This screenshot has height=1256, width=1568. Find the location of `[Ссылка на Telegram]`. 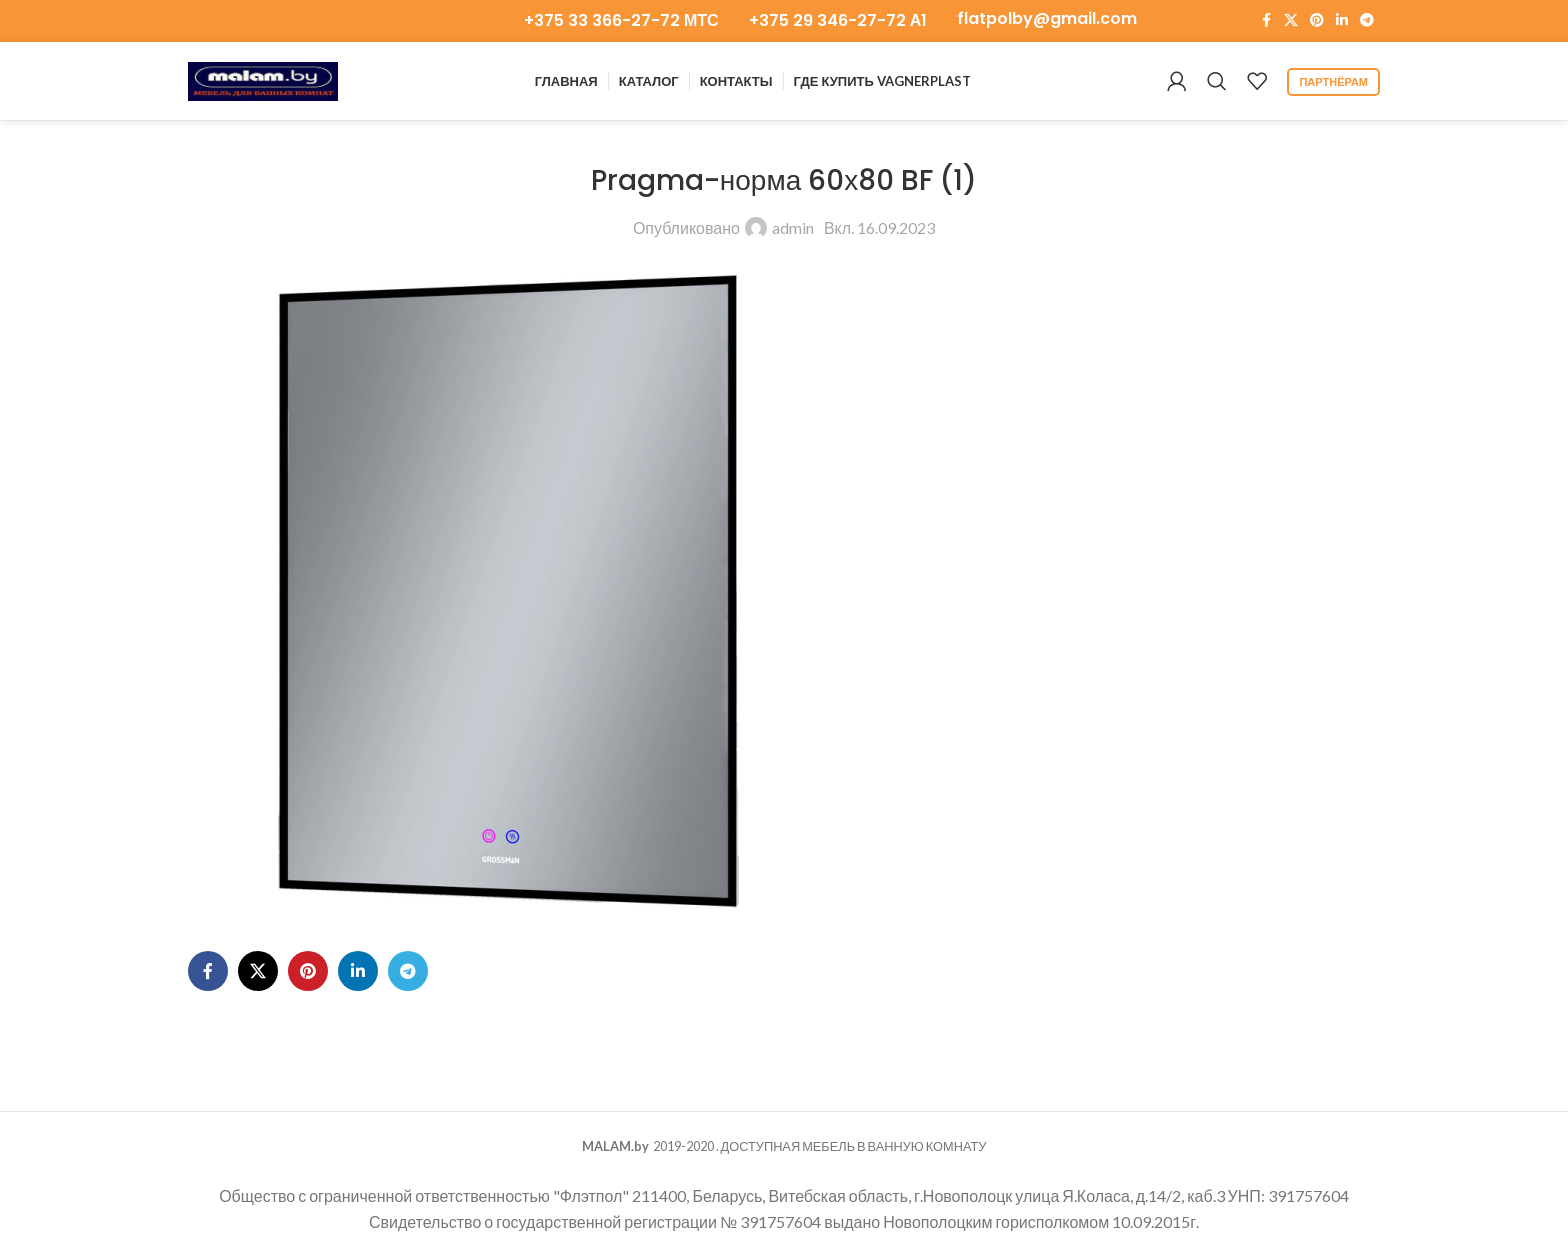

[Ссылка на Telegram] is located at coordinates (1367, 21).